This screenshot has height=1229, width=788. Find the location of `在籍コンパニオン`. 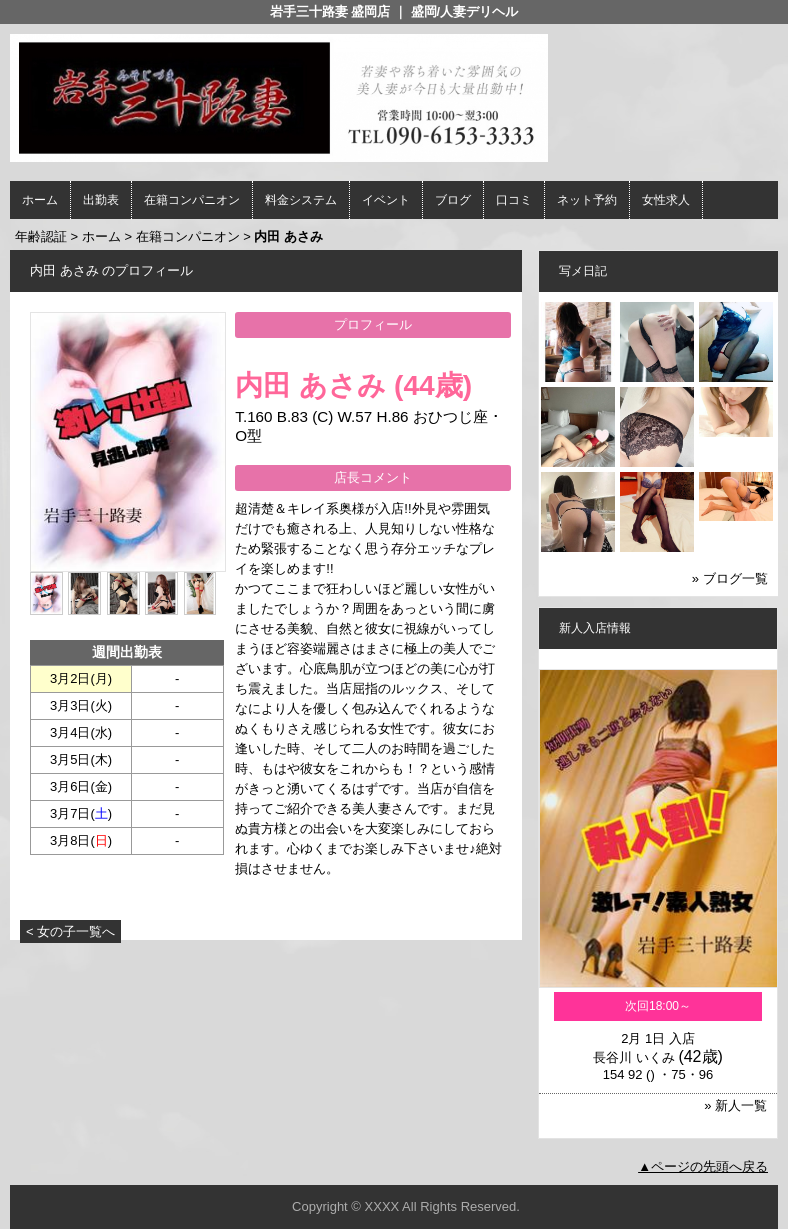

在籍コンパニオン is located at coordinates (192, 200).